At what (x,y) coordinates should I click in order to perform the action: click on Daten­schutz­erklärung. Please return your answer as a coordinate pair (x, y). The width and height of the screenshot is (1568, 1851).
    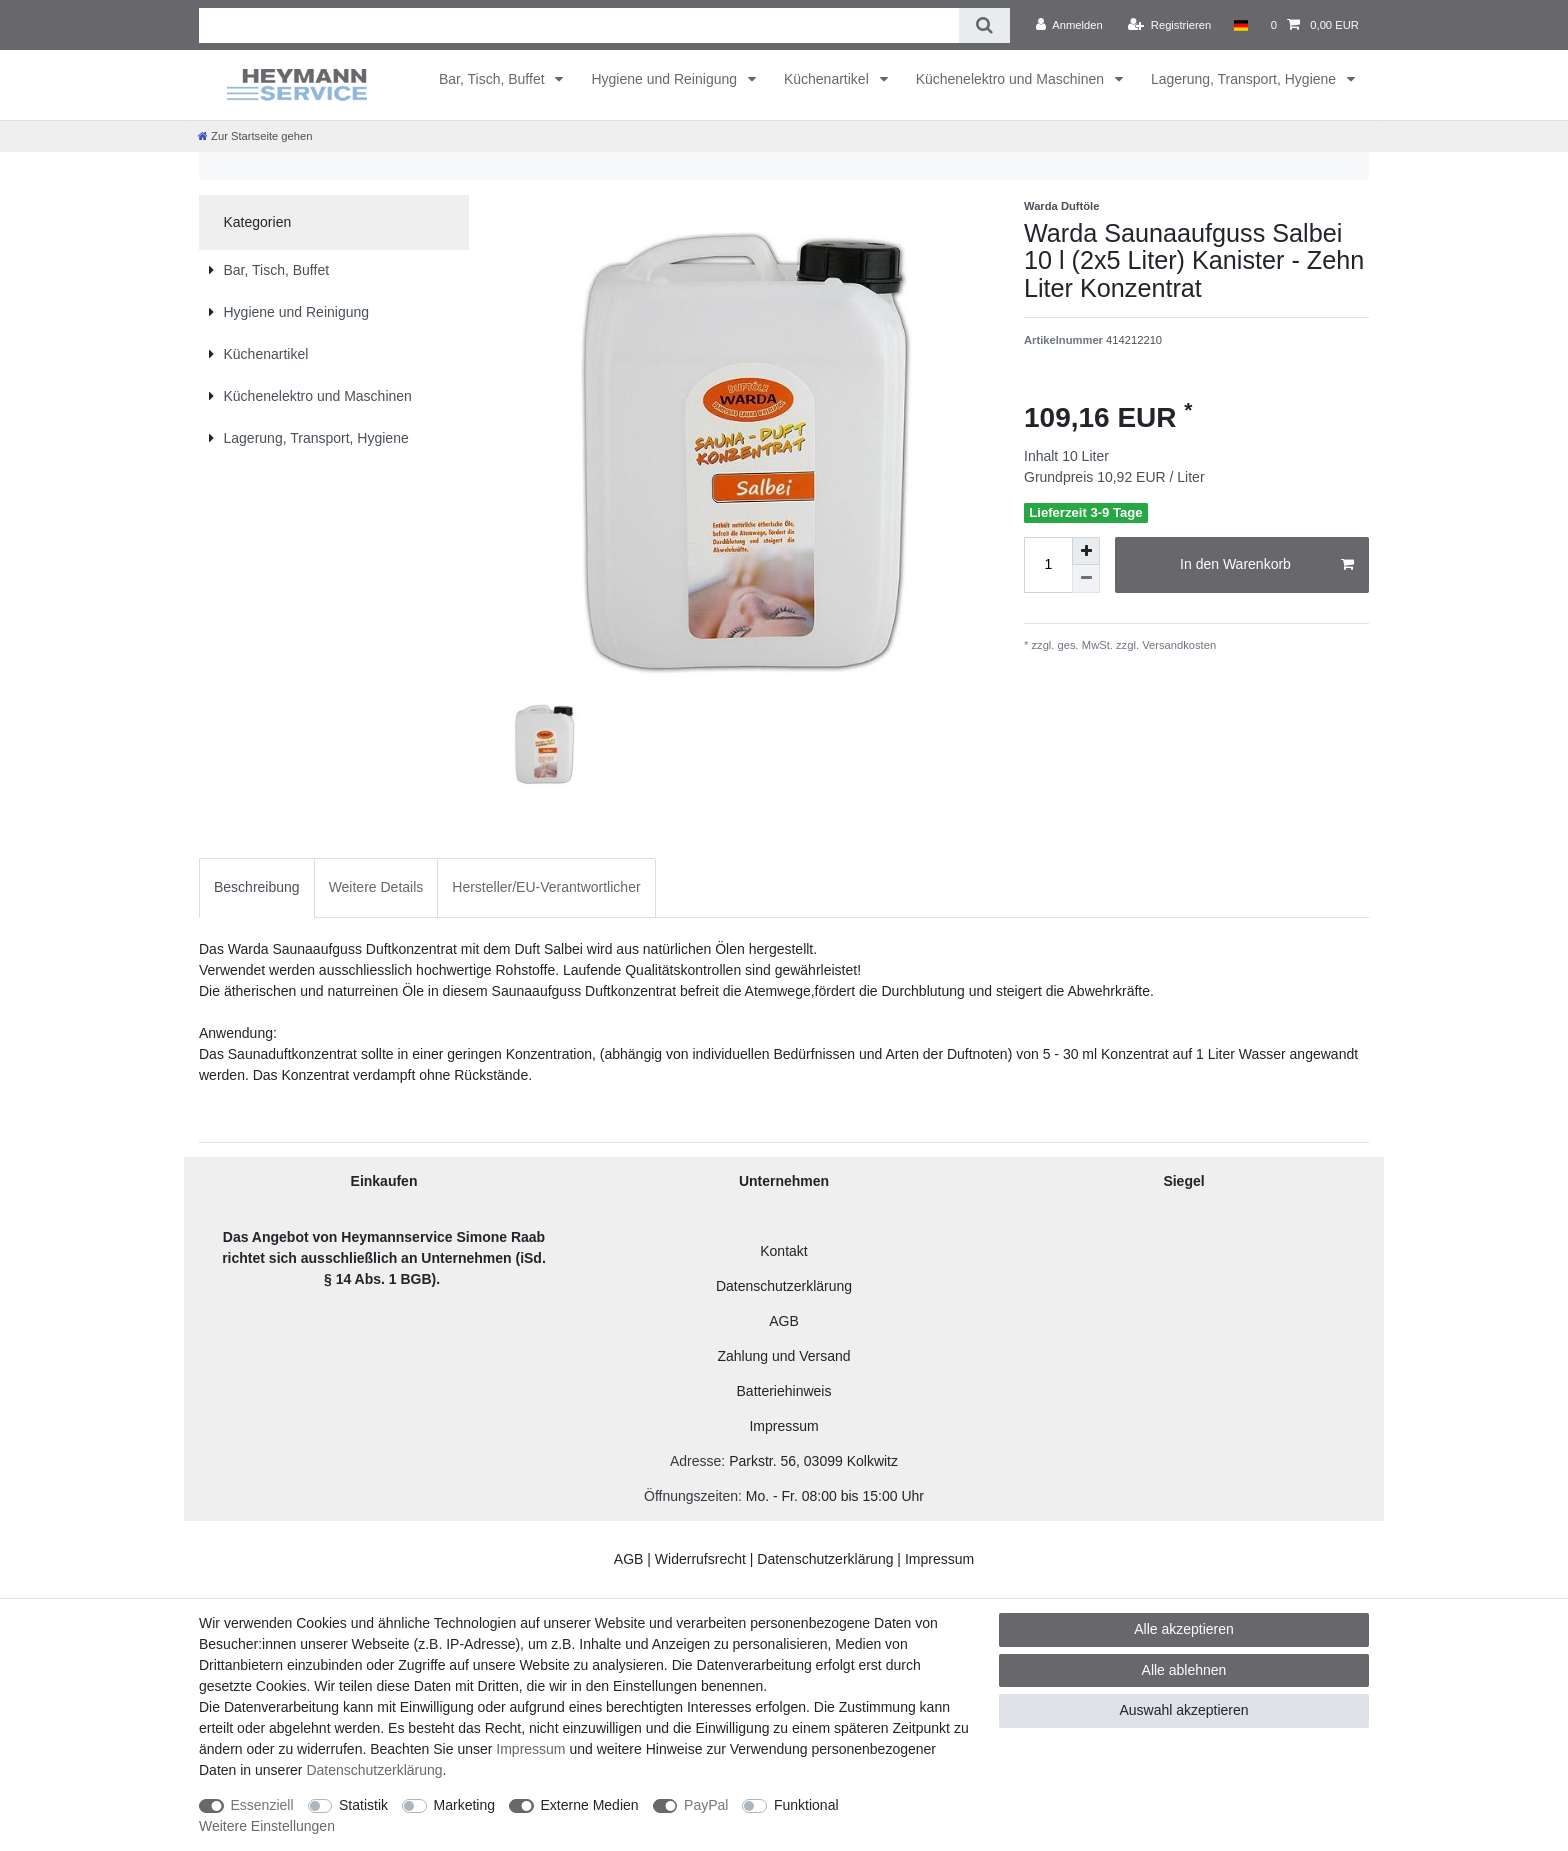
    Looking at the image, I should click on (374, 1770).